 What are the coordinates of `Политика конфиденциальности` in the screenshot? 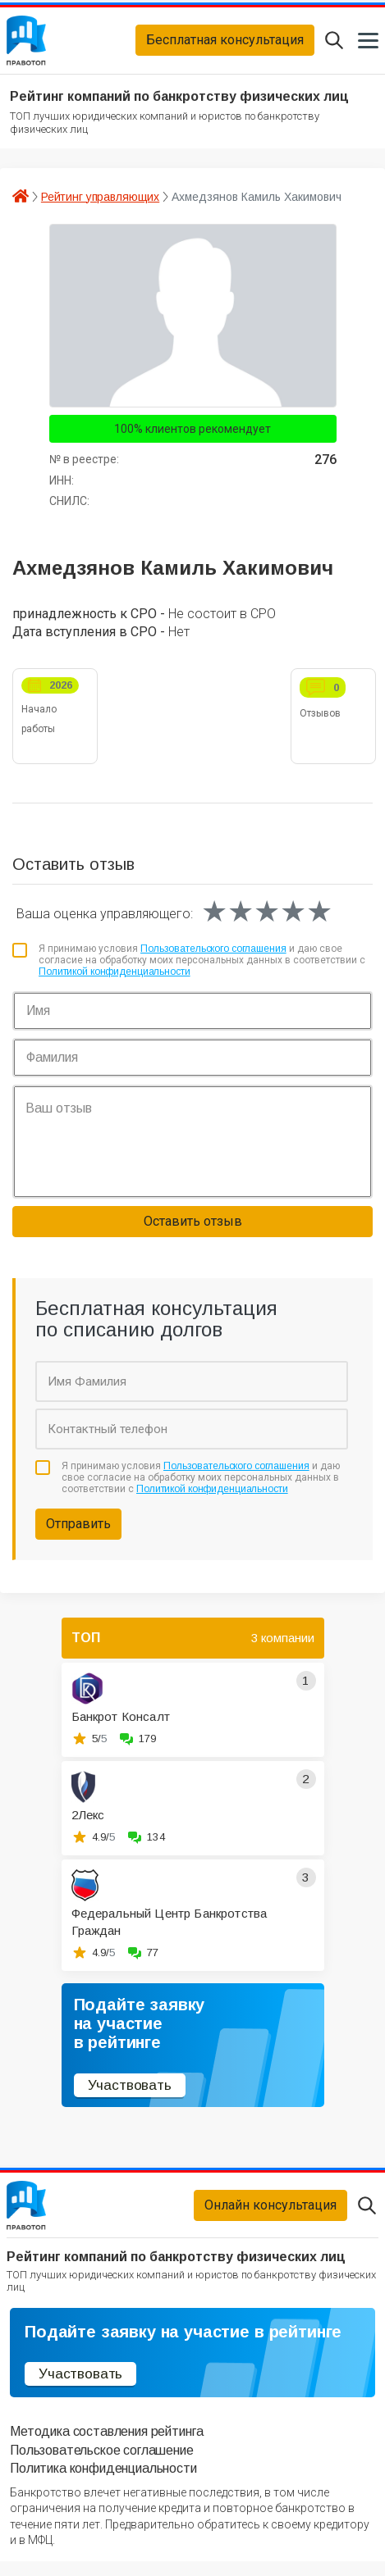 It's located at (103, 2483).